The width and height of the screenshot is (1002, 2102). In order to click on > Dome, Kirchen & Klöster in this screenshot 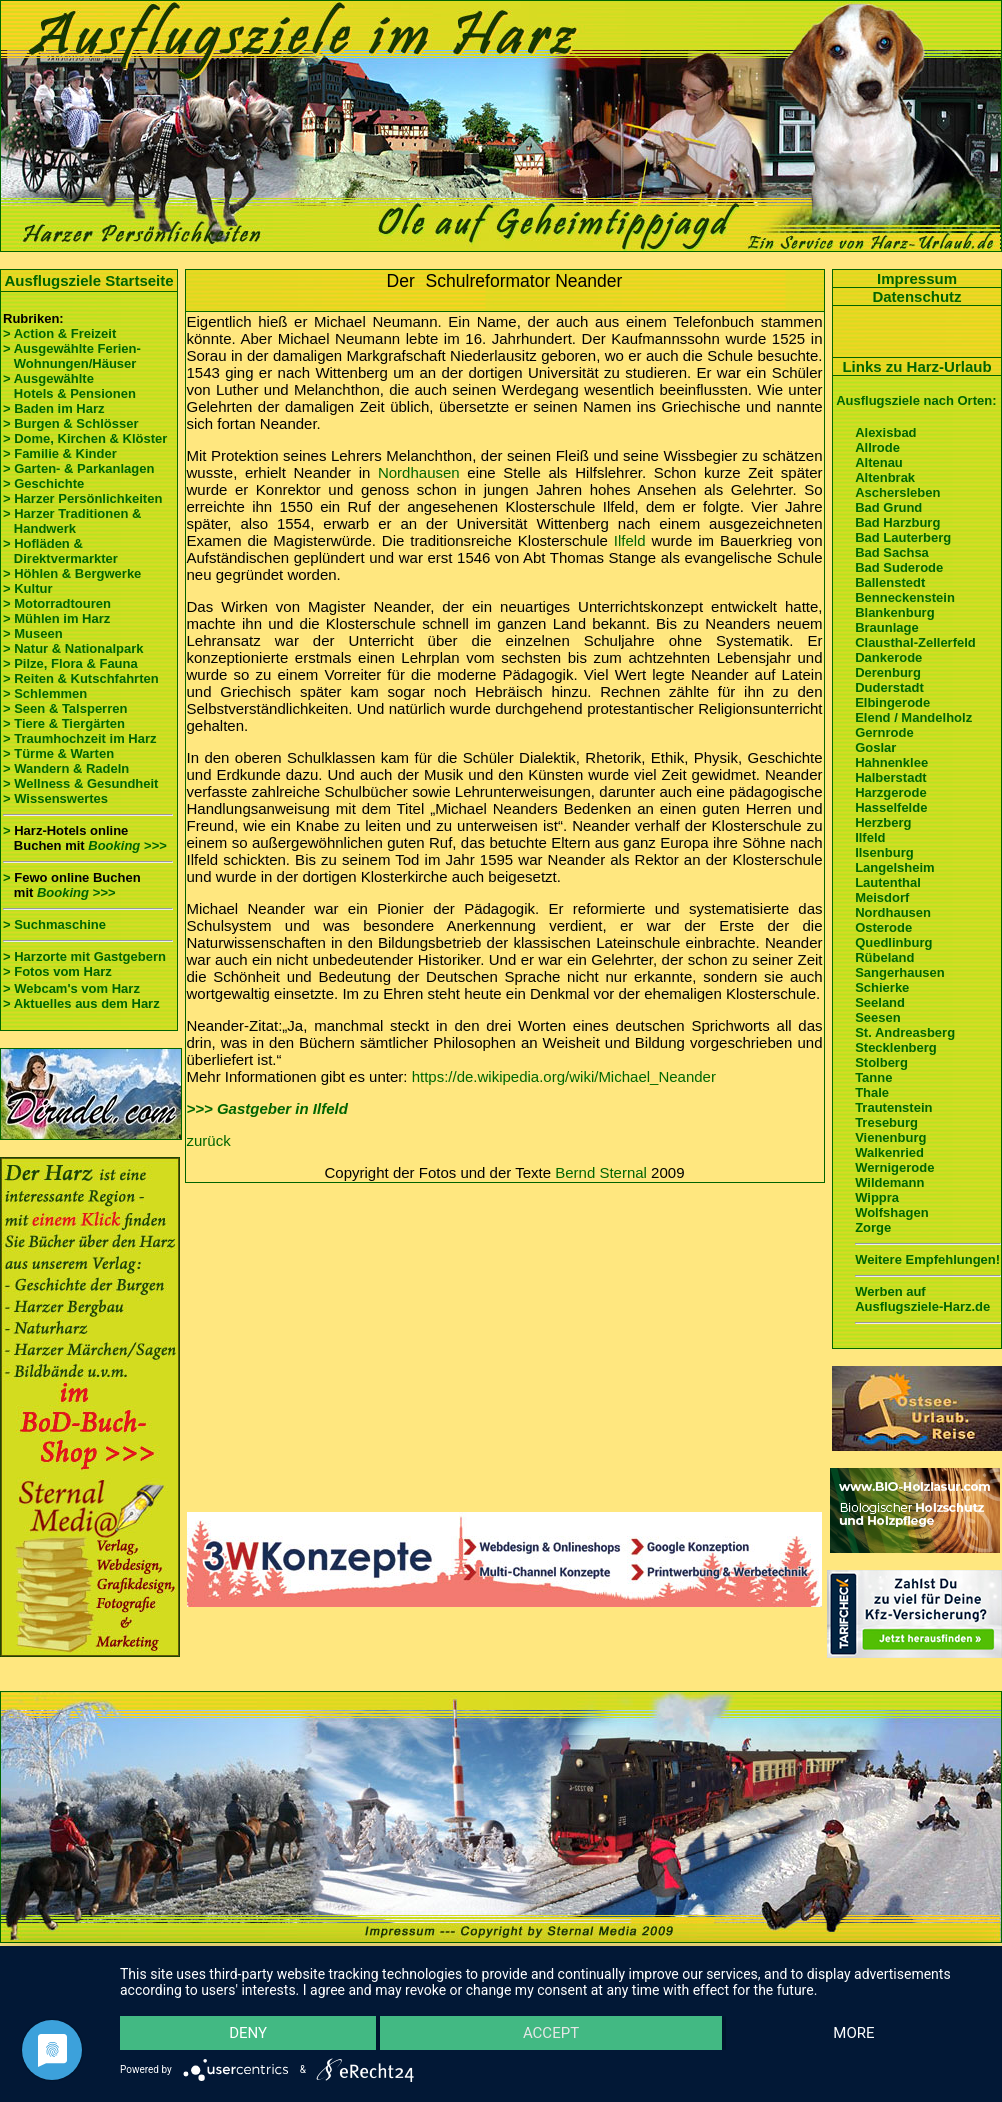, I will do `click(85, 438)`.